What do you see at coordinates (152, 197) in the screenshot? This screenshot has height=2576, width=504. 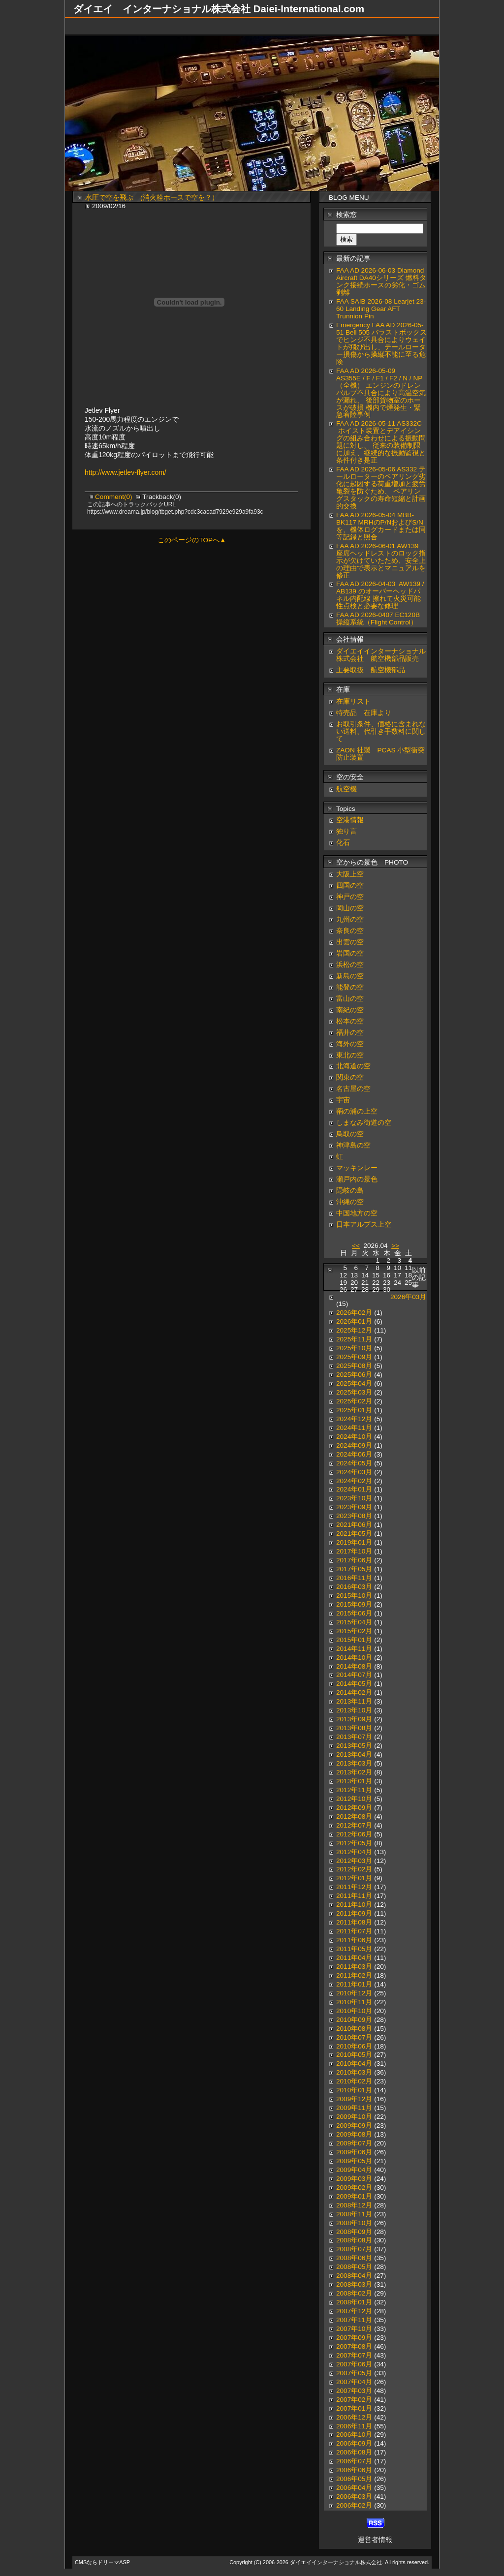 I see `水圧で空を飛ぶ (消火栓ホースで空を？）` at bounding box center [152, 197].